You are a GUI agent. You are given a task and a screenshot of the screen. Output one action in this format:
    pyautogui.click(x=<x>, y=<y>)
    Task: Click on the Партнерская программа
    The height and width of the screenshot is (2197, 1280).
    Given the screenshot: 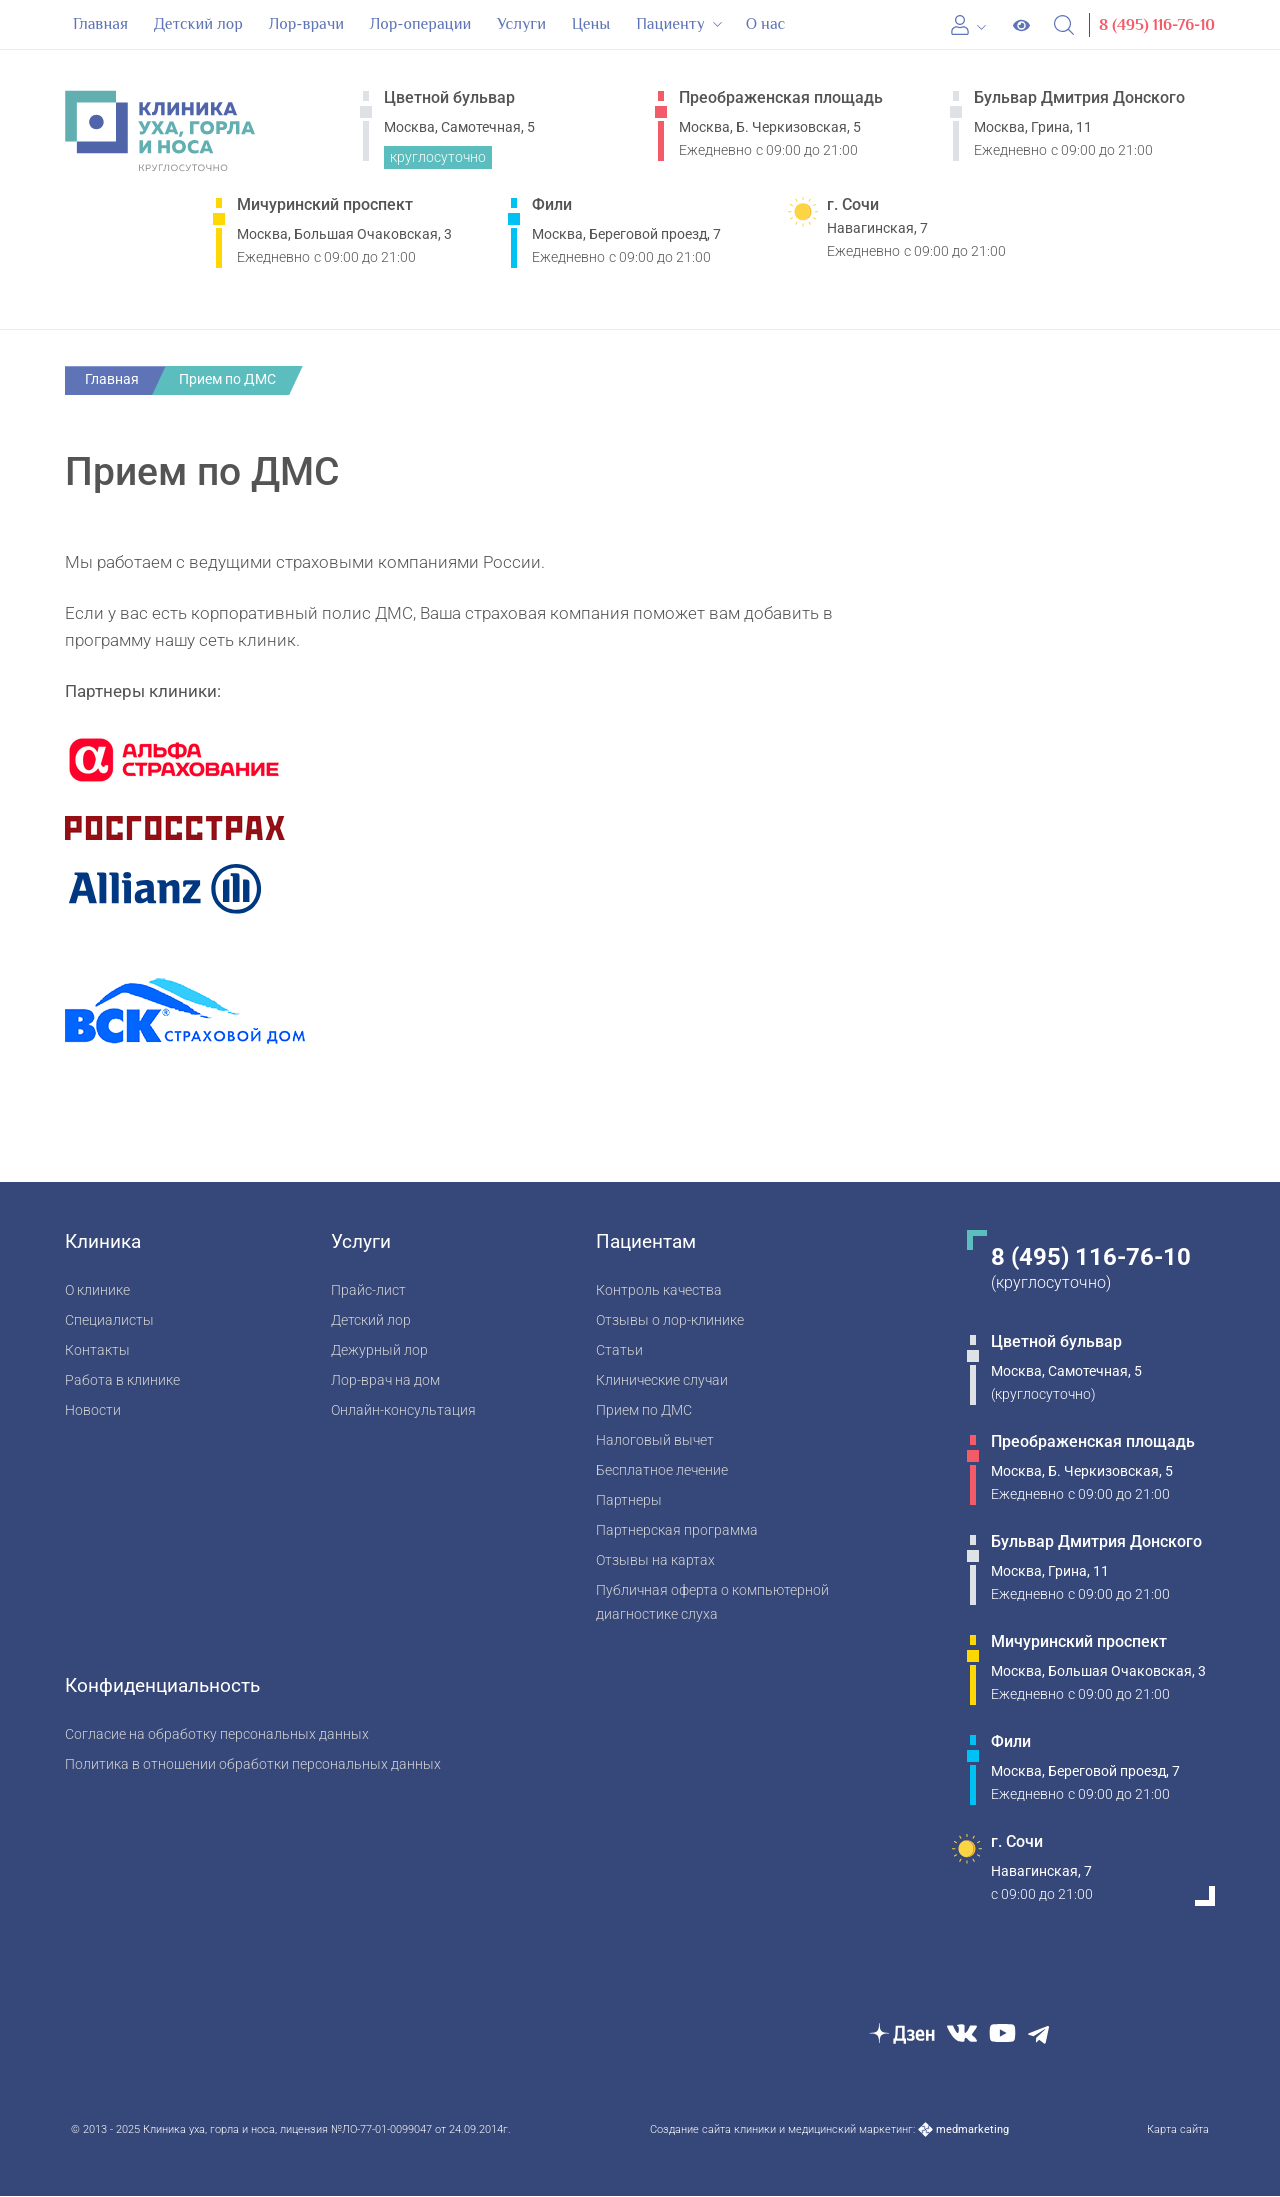 What is the action you would take?
    pyautogui.click(x=677, y=1529)
    